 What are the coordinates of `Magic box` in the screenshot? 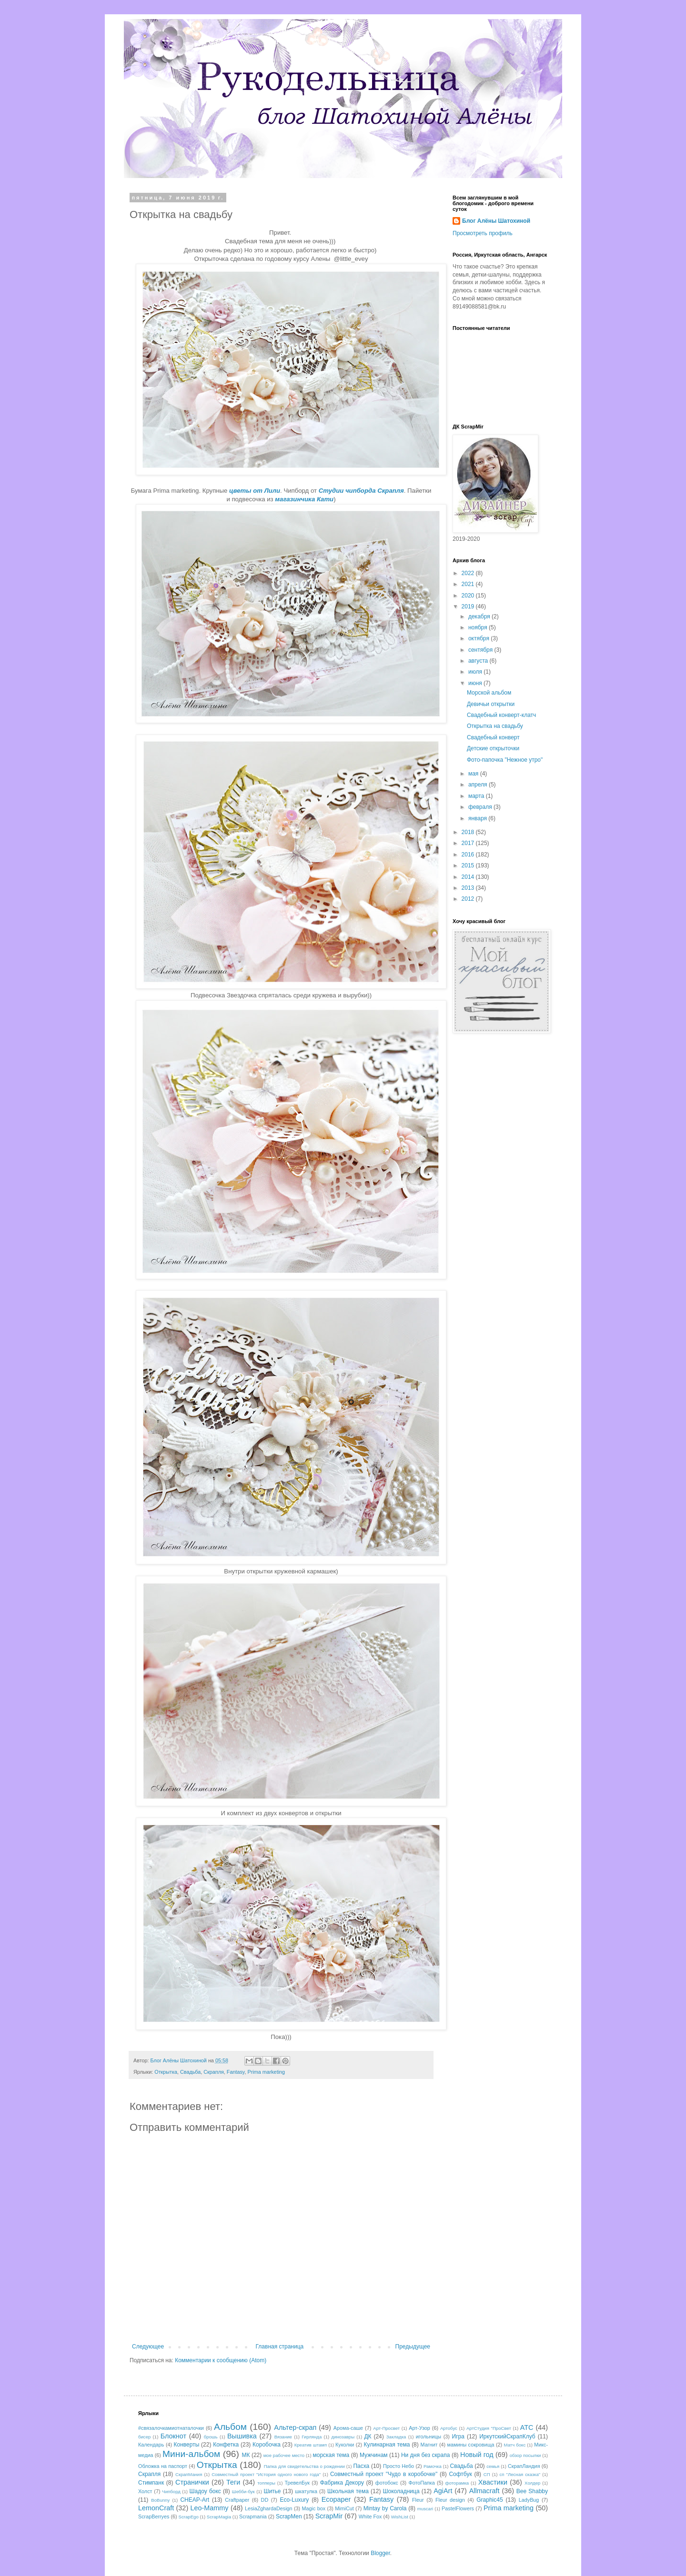 It's located at (314, 2508).